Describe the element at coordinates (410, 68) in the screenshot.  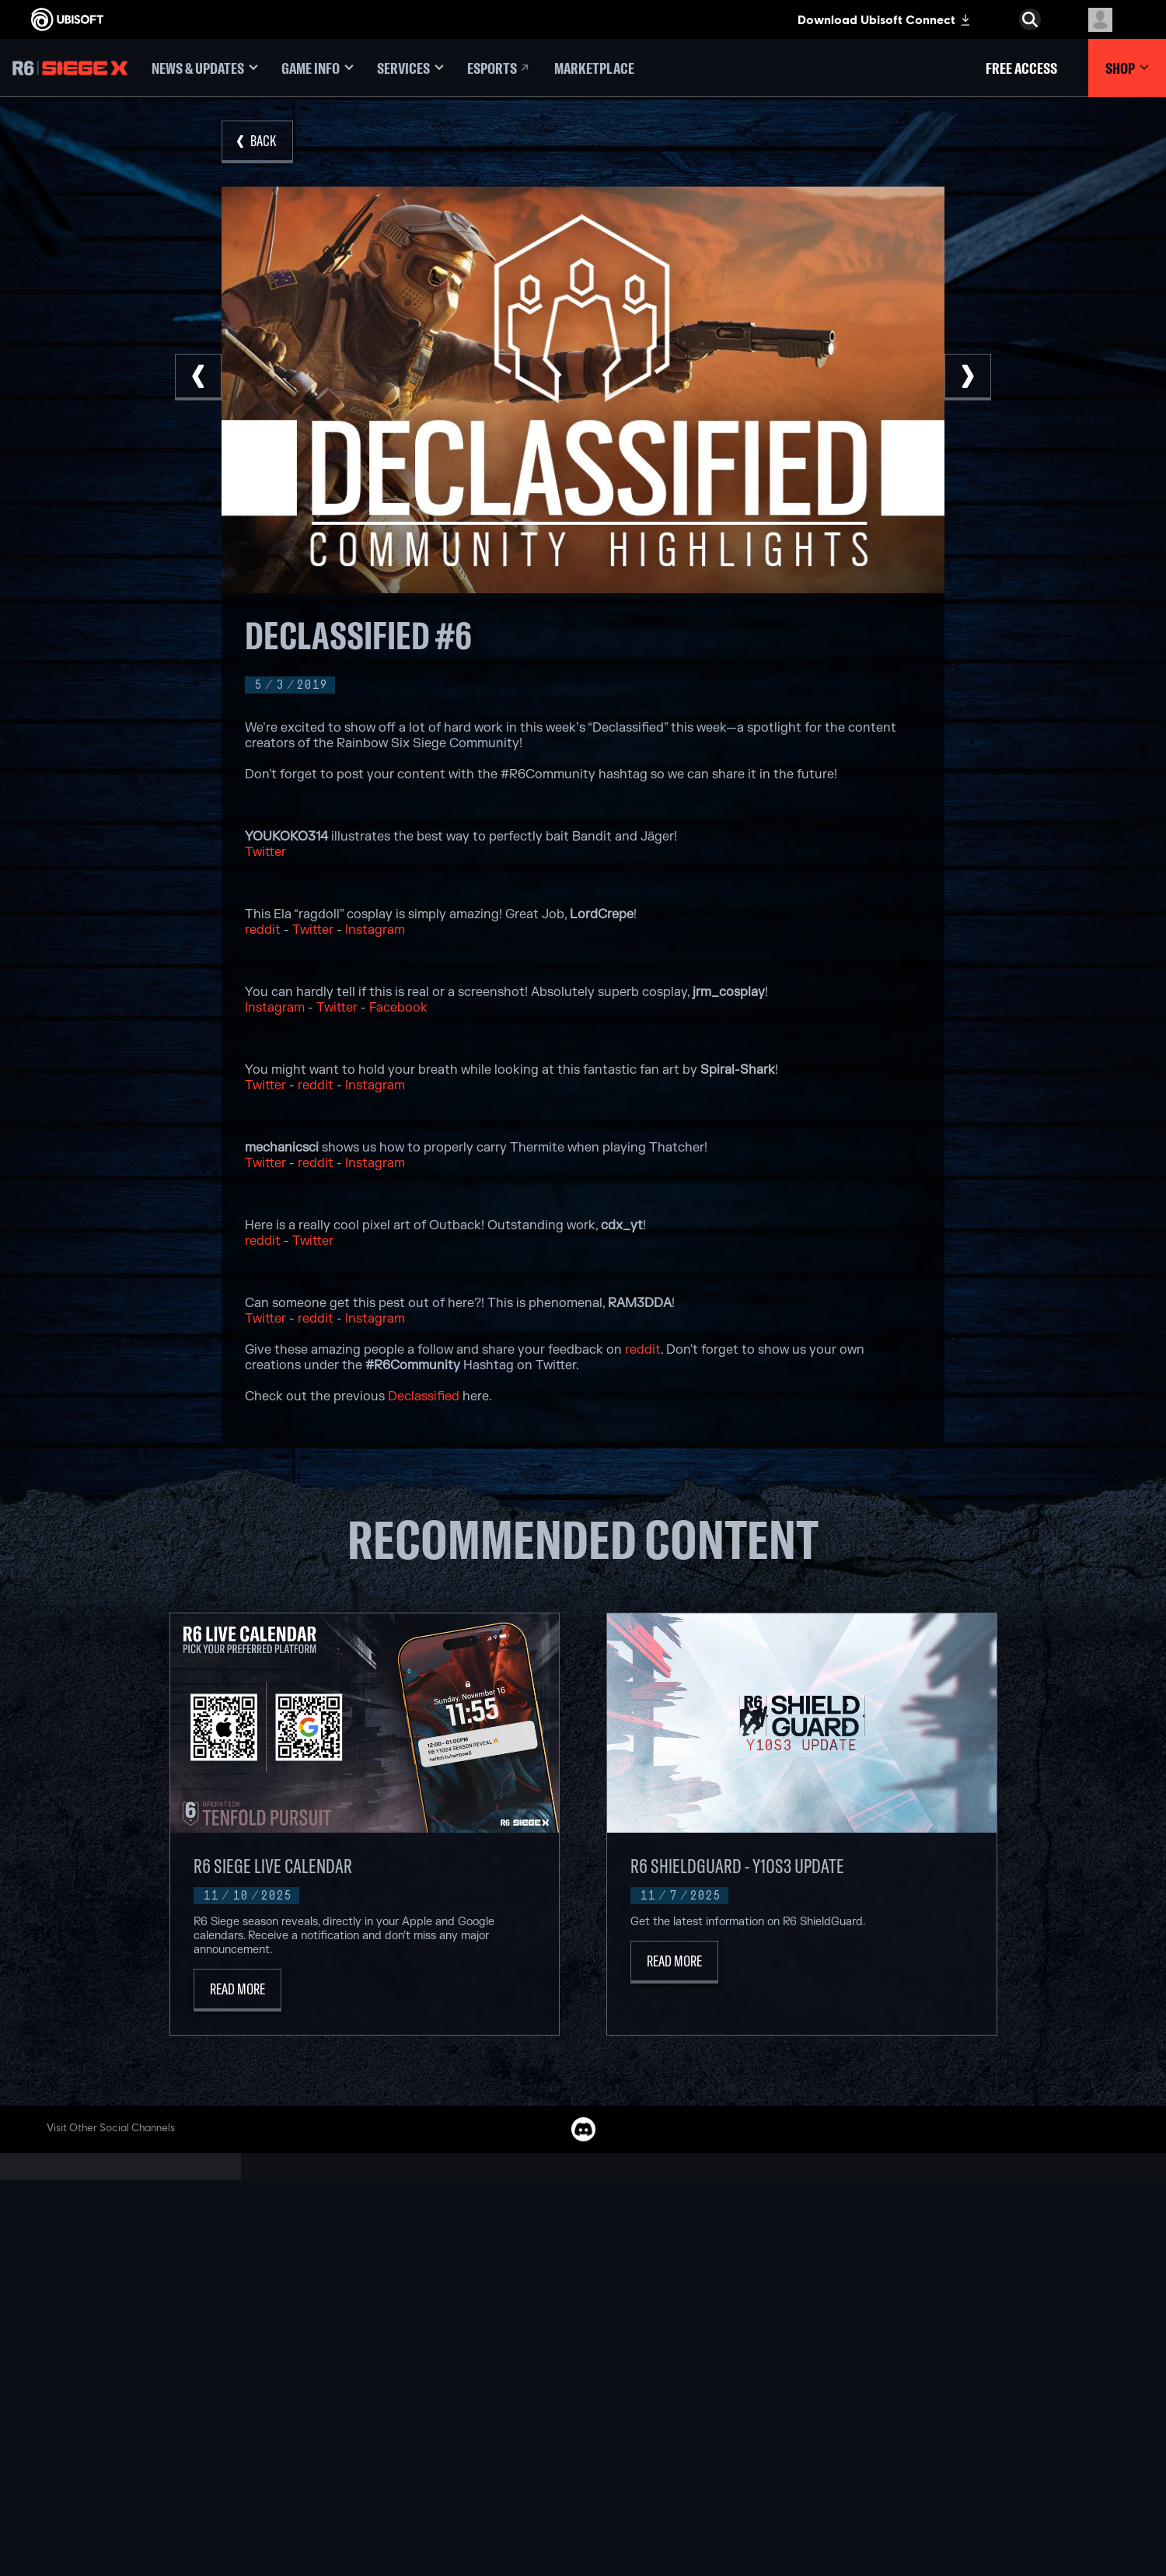
I see `[Services]` at that location.